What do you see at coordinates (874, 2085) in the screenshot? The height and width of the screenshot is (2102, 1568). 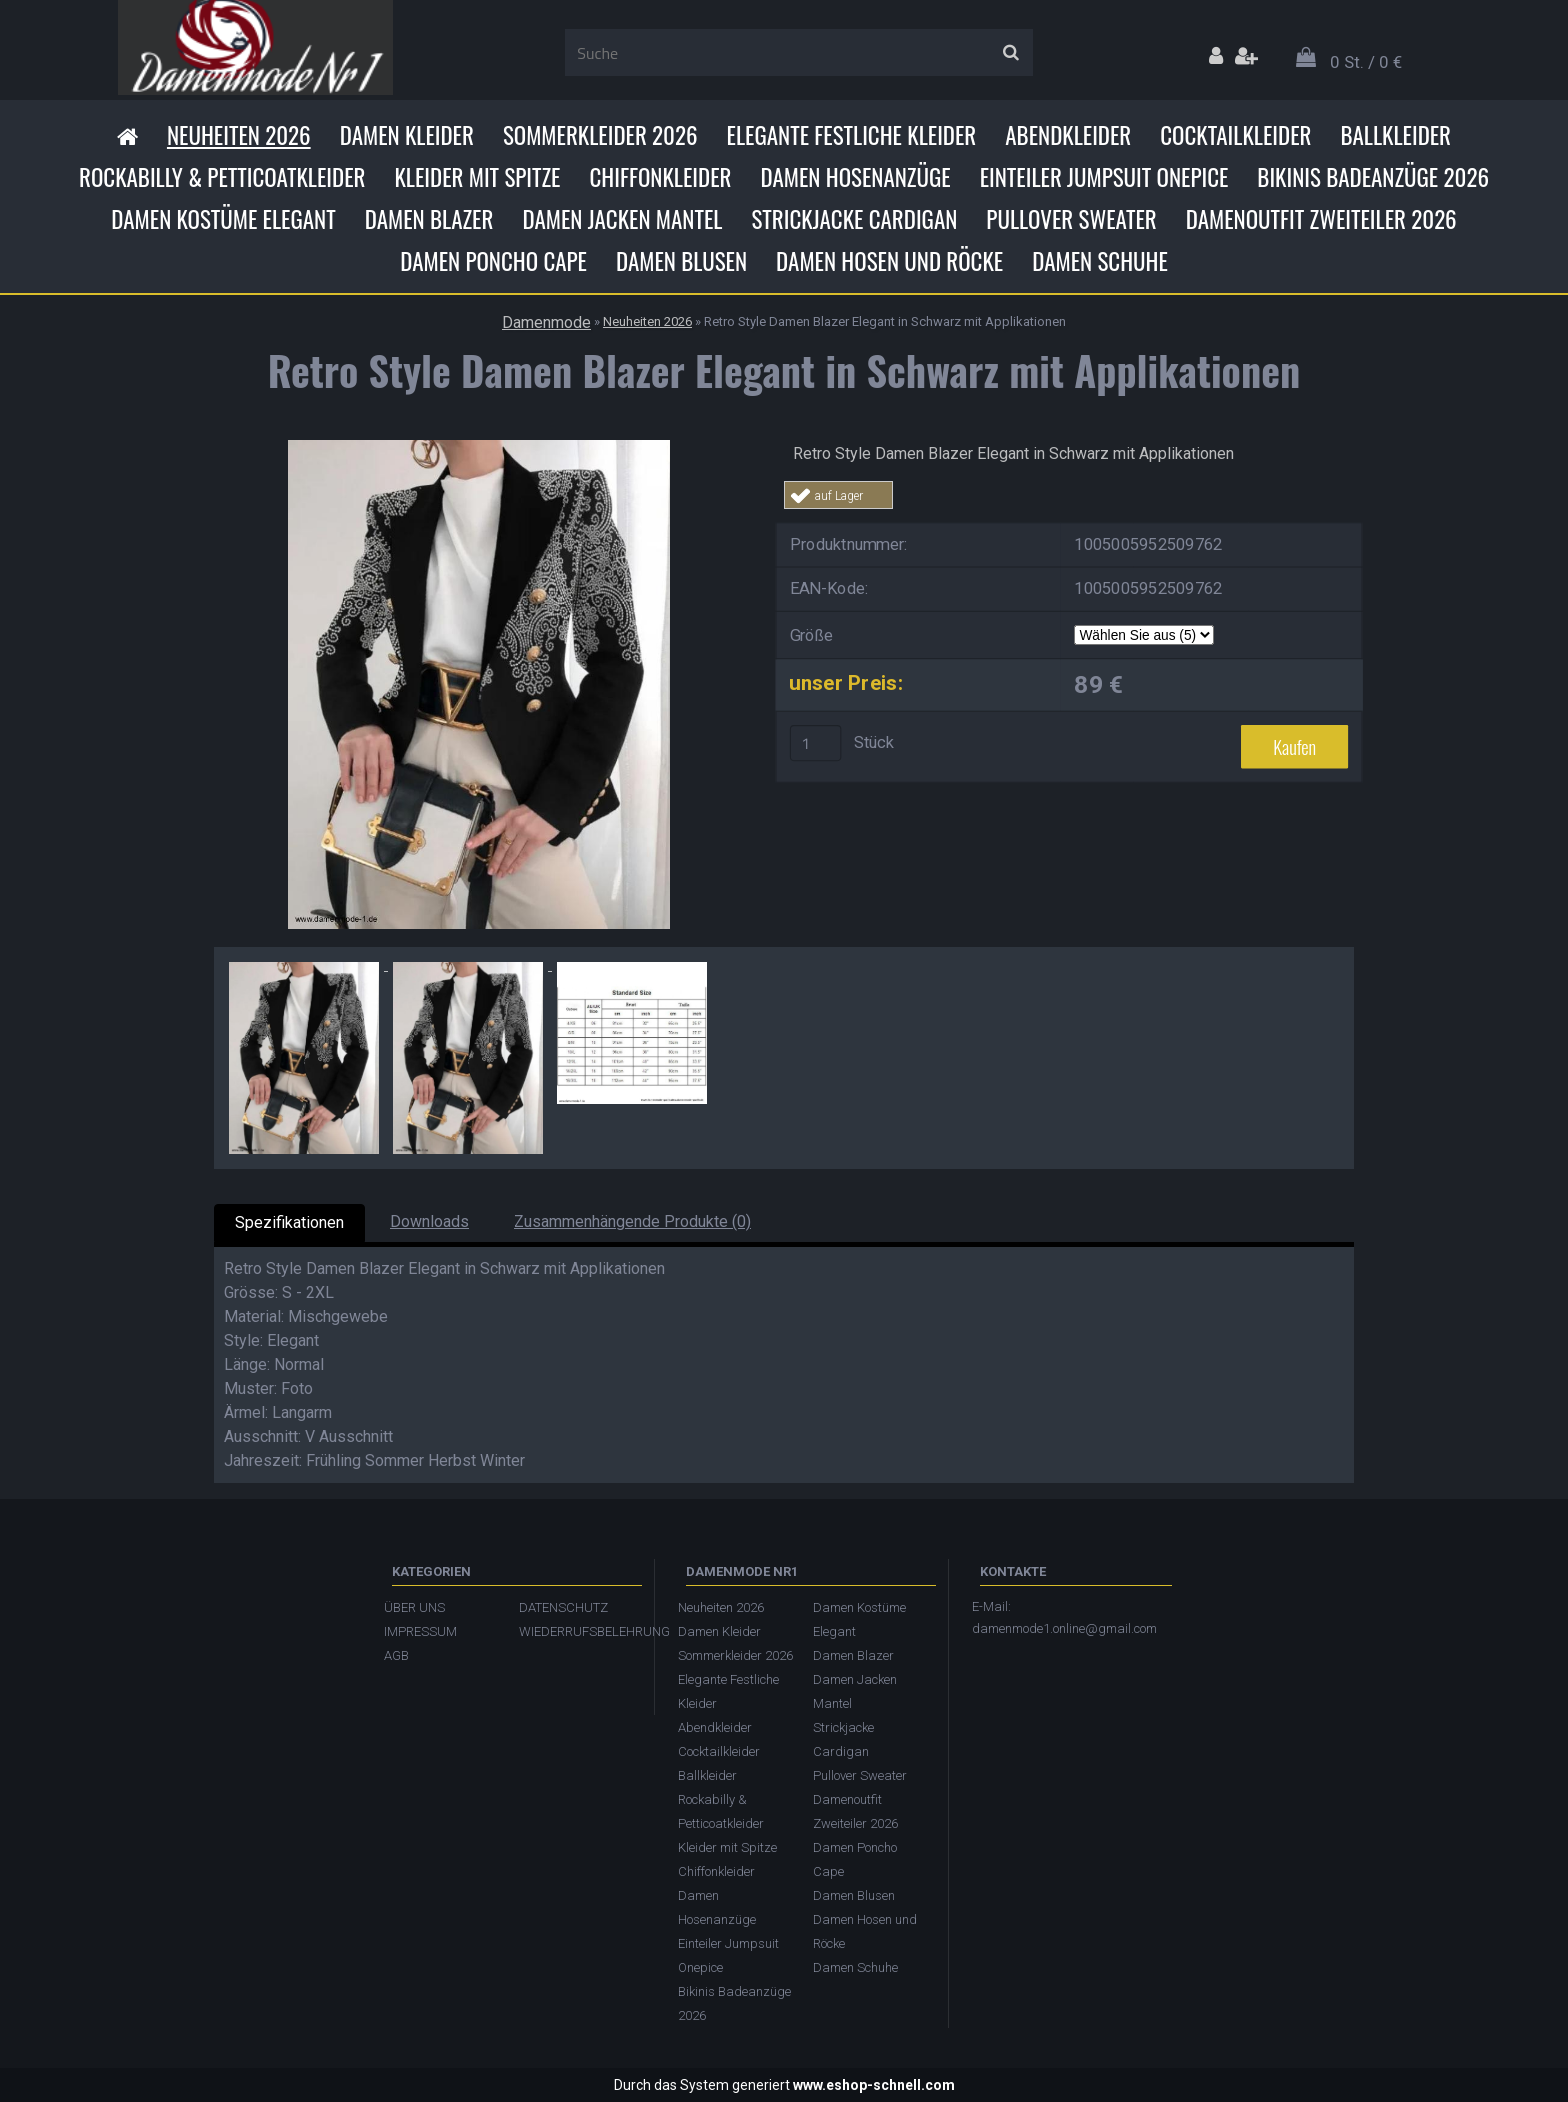 I see `www.eshop-schnell.com` at bounding box center [874, 2085].